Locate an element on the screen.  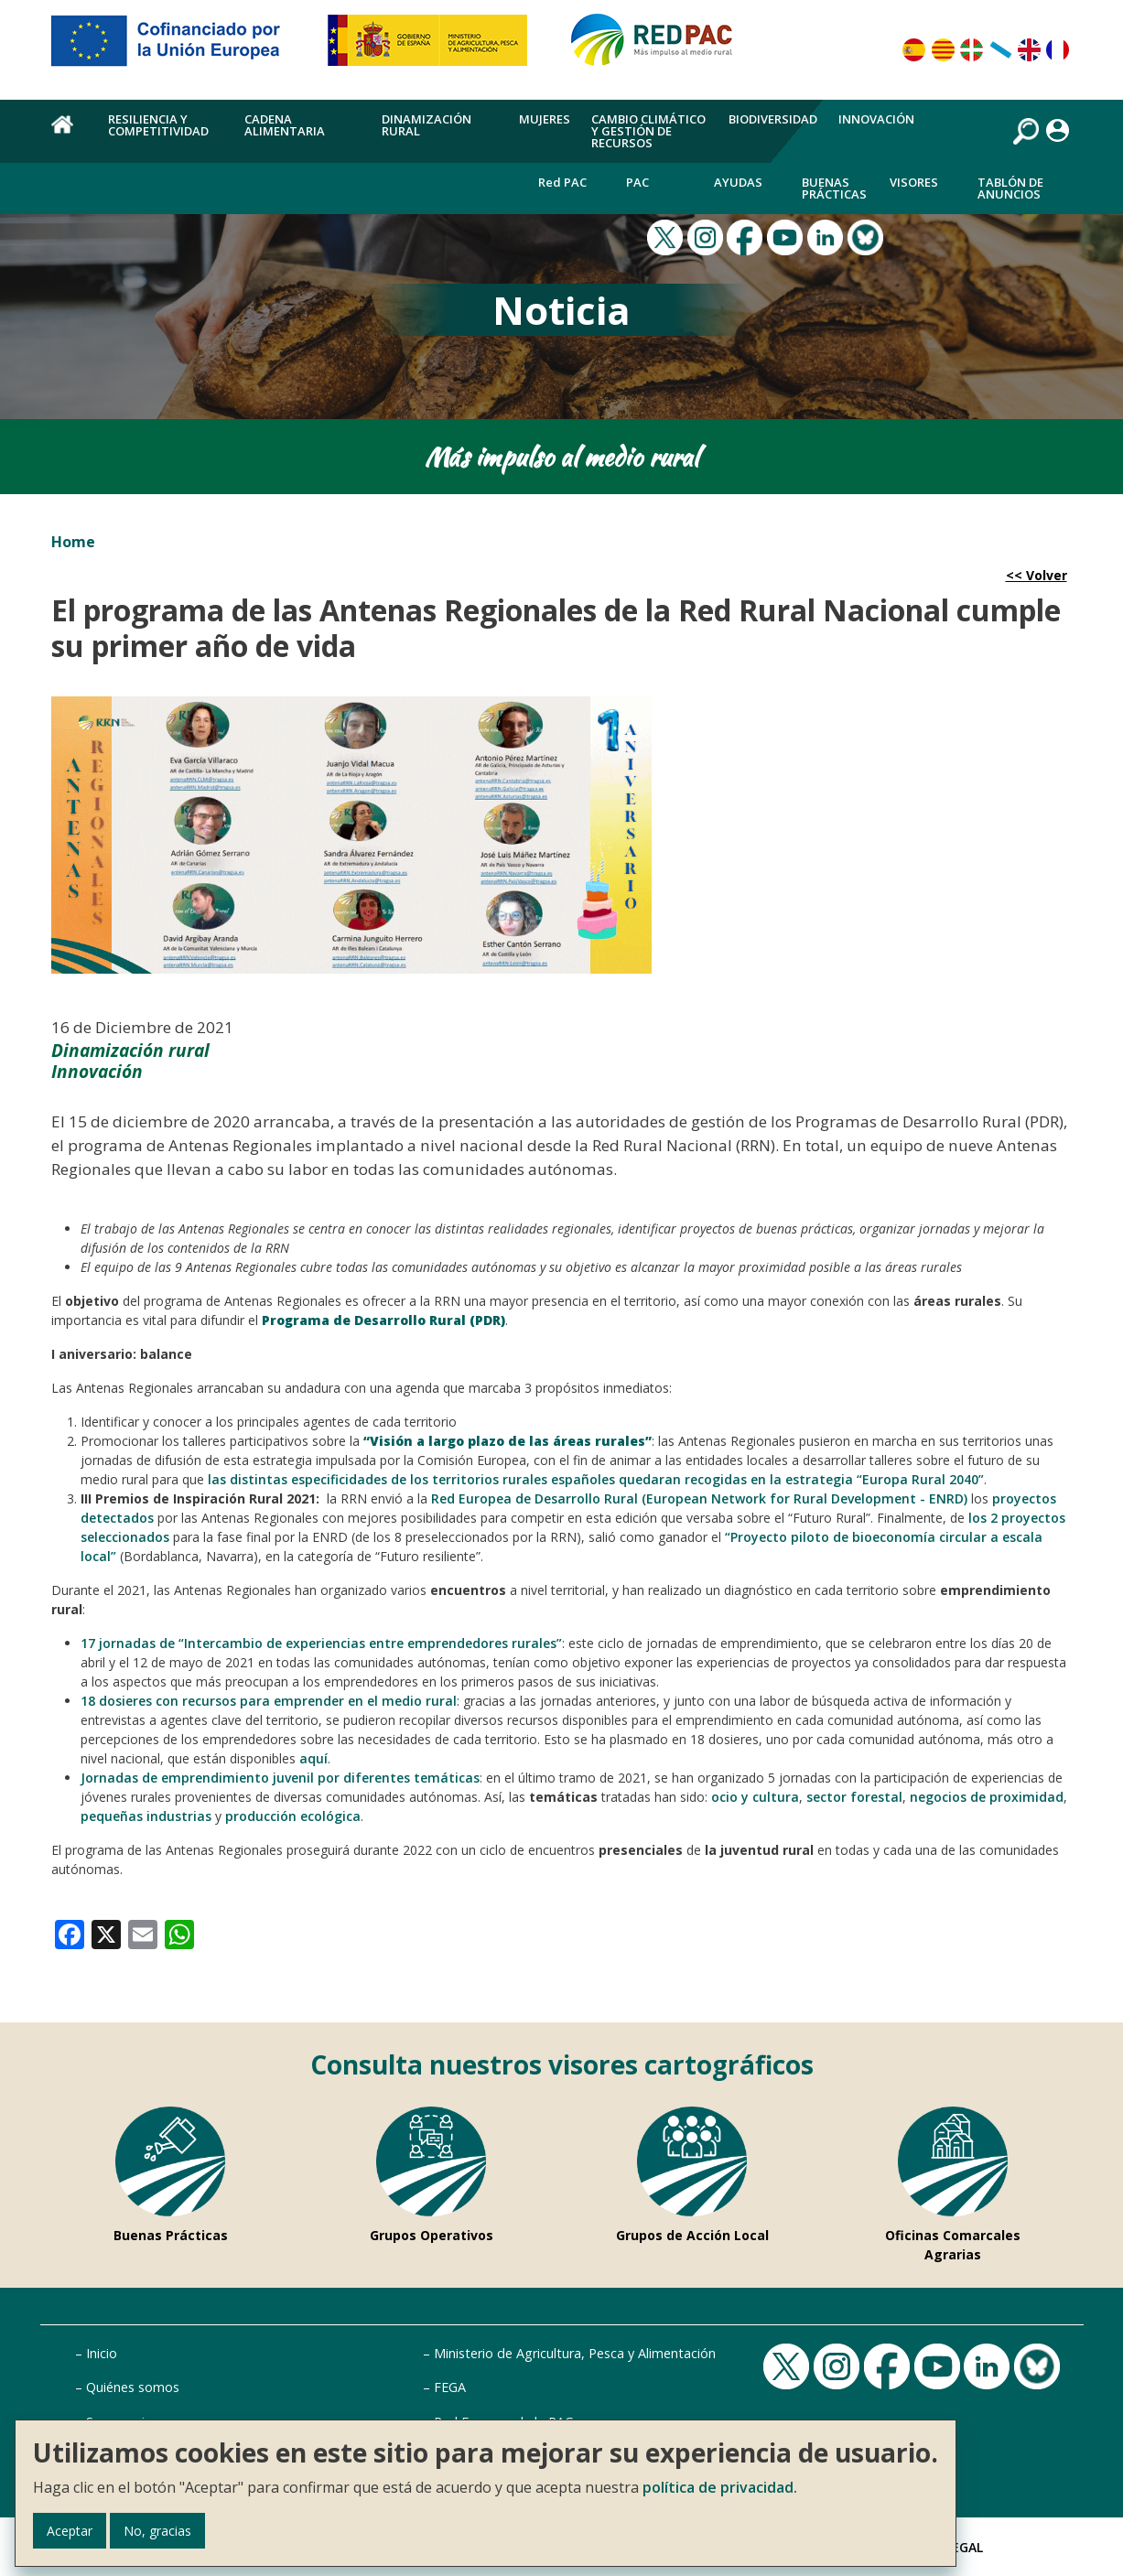
Cambio climático y gestión de recursos [menuitem] is located at coordinates (648, 131).